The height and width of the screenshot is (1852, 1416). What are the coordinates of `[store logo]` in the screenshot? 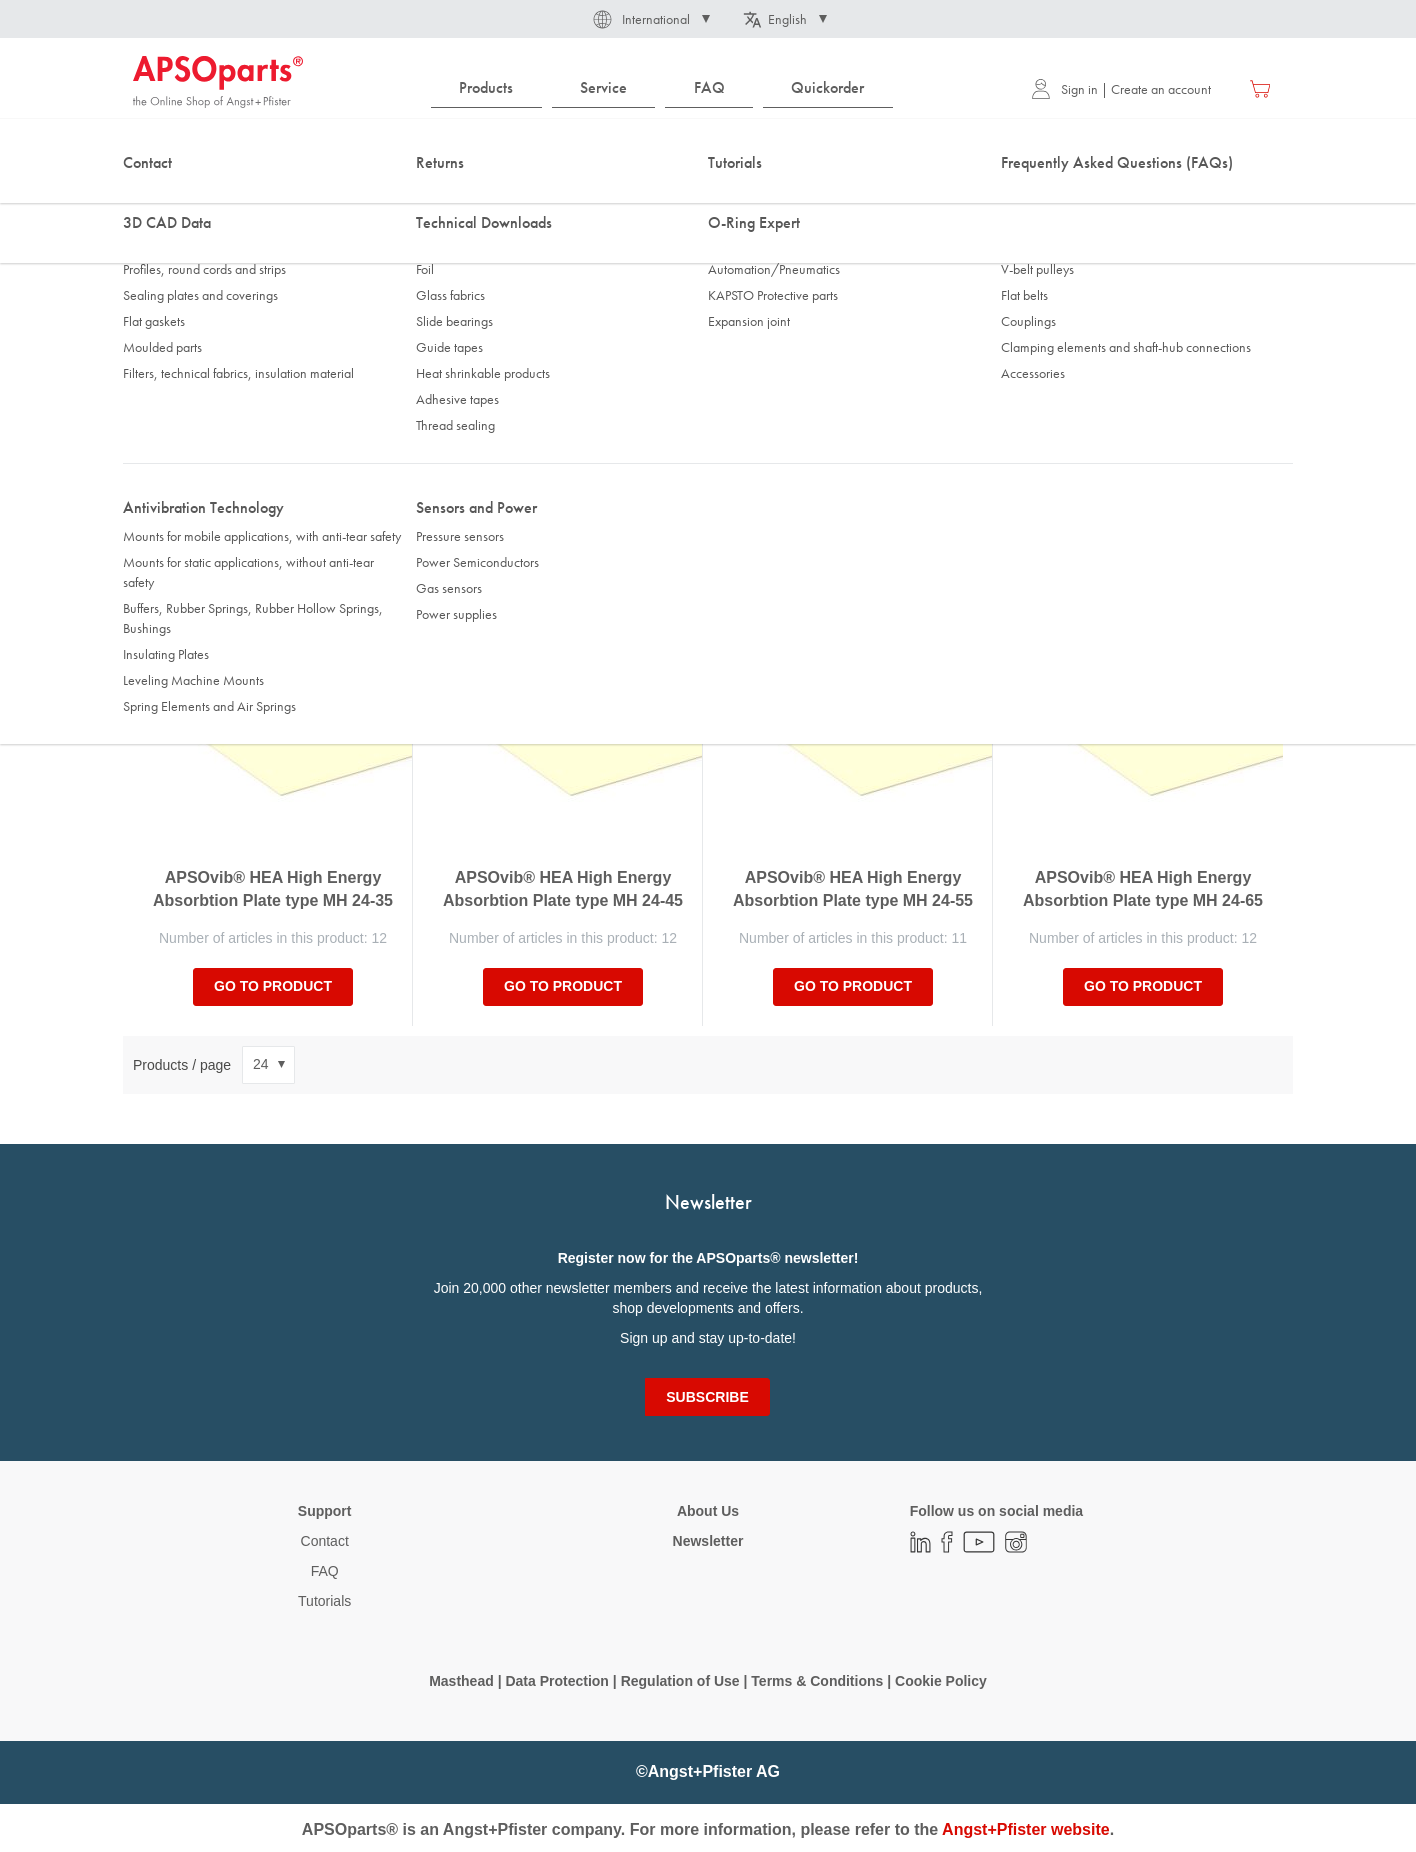 It's located at (218, 82).